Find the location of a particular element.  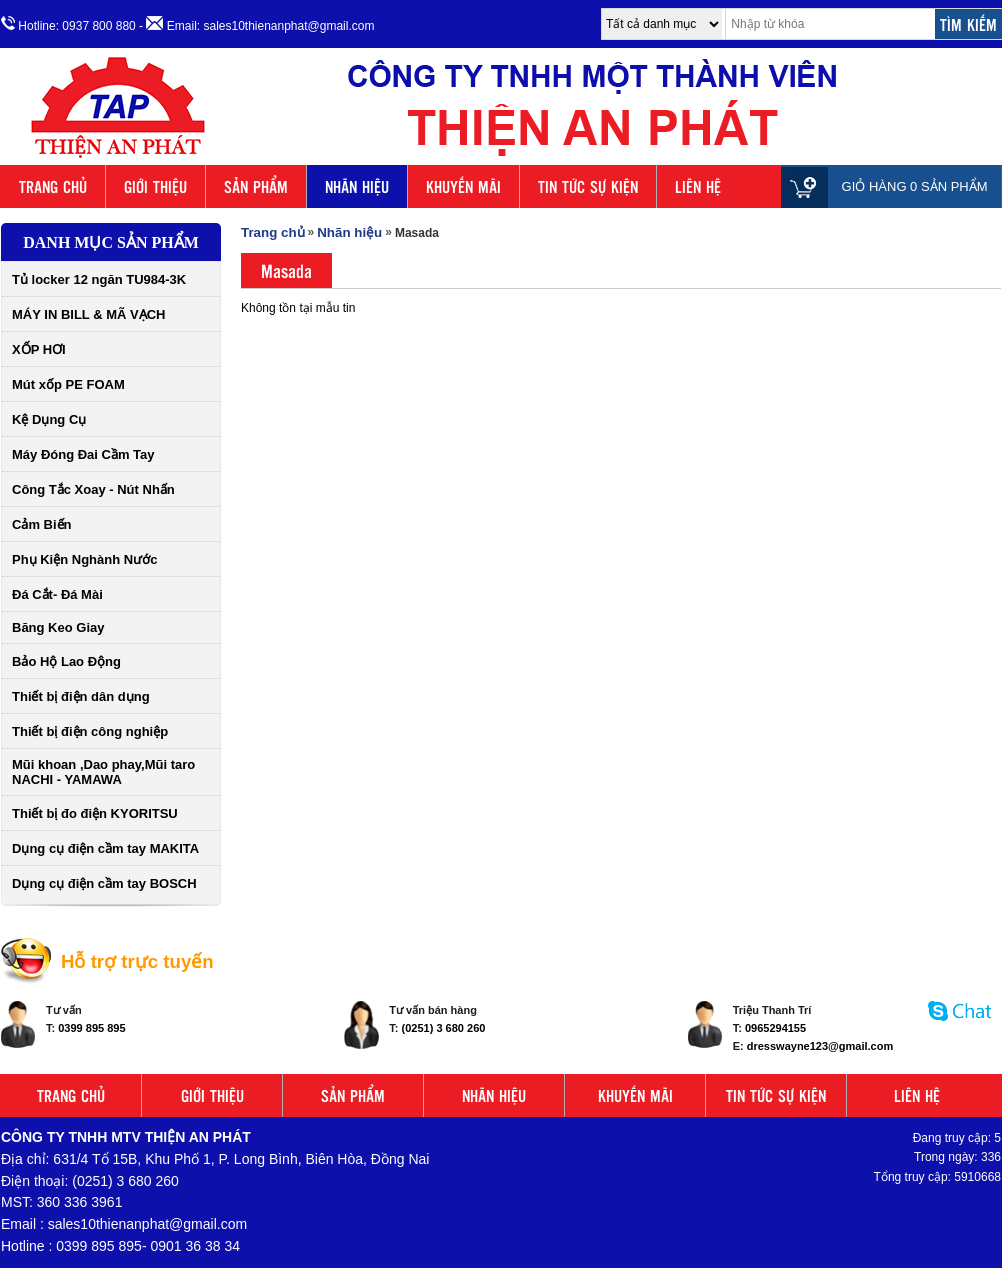

TIN TỨC SỰ KIỆN is located at coordinates (588, 186).